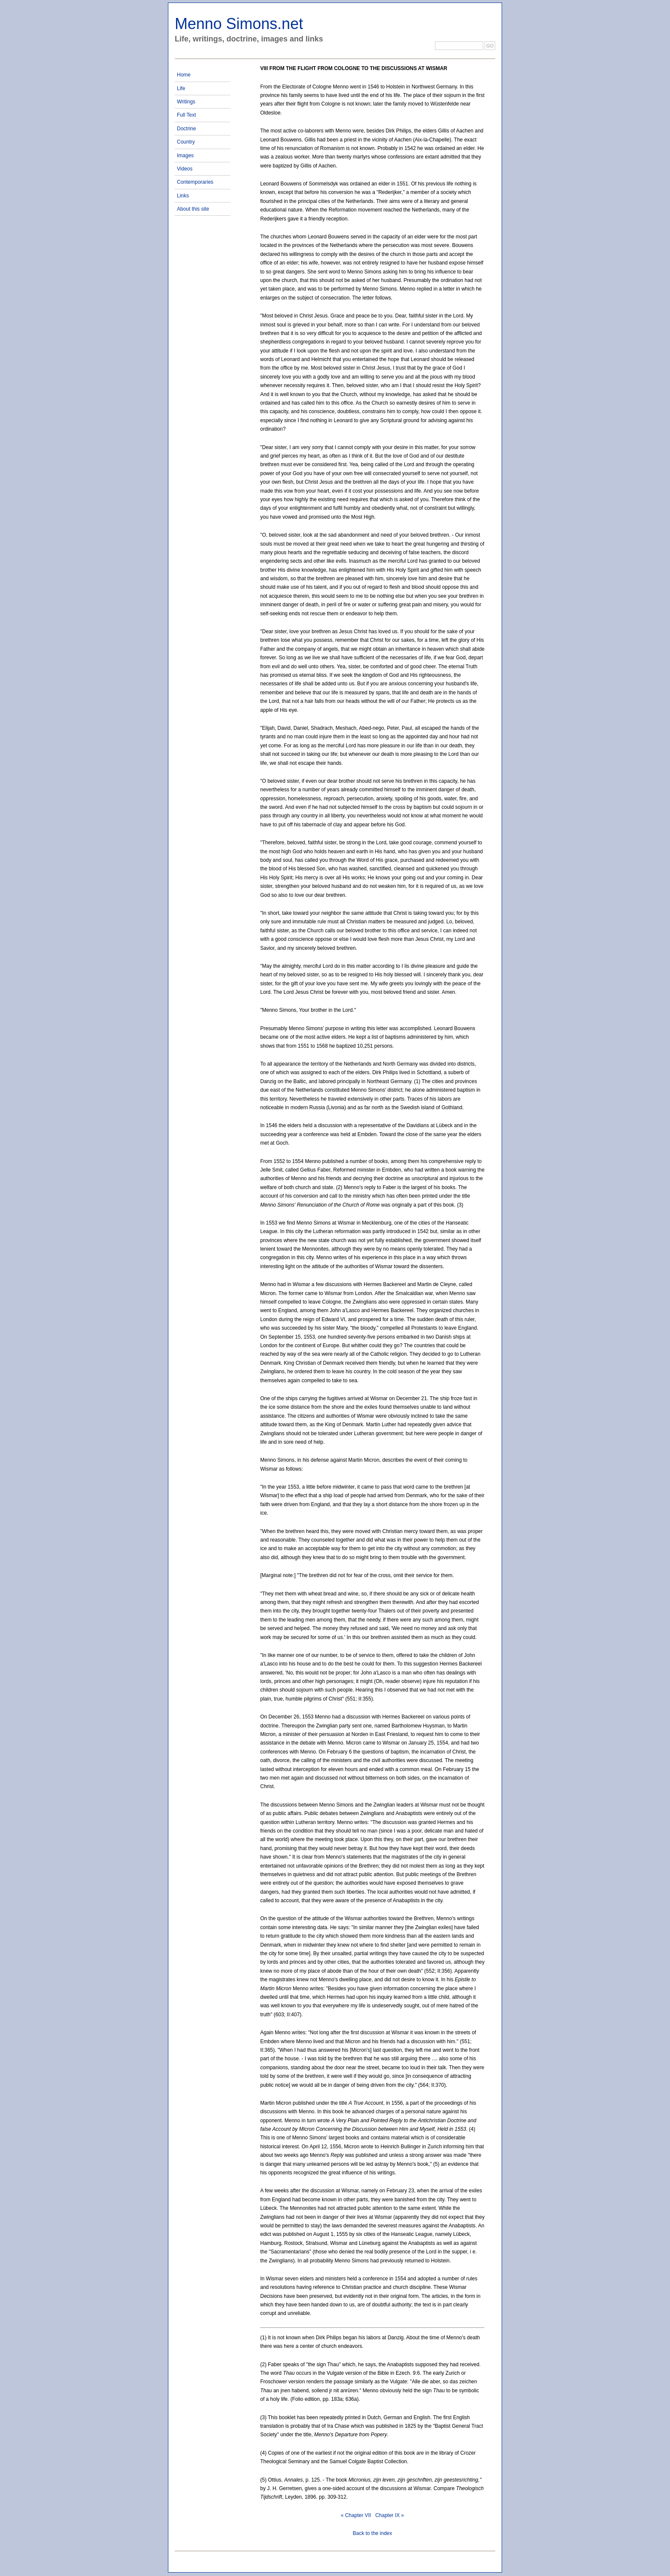 The image size is (670, 2576). Describe the element at coordinates (181, 88) in the screenshot. I see `Life` at that location.